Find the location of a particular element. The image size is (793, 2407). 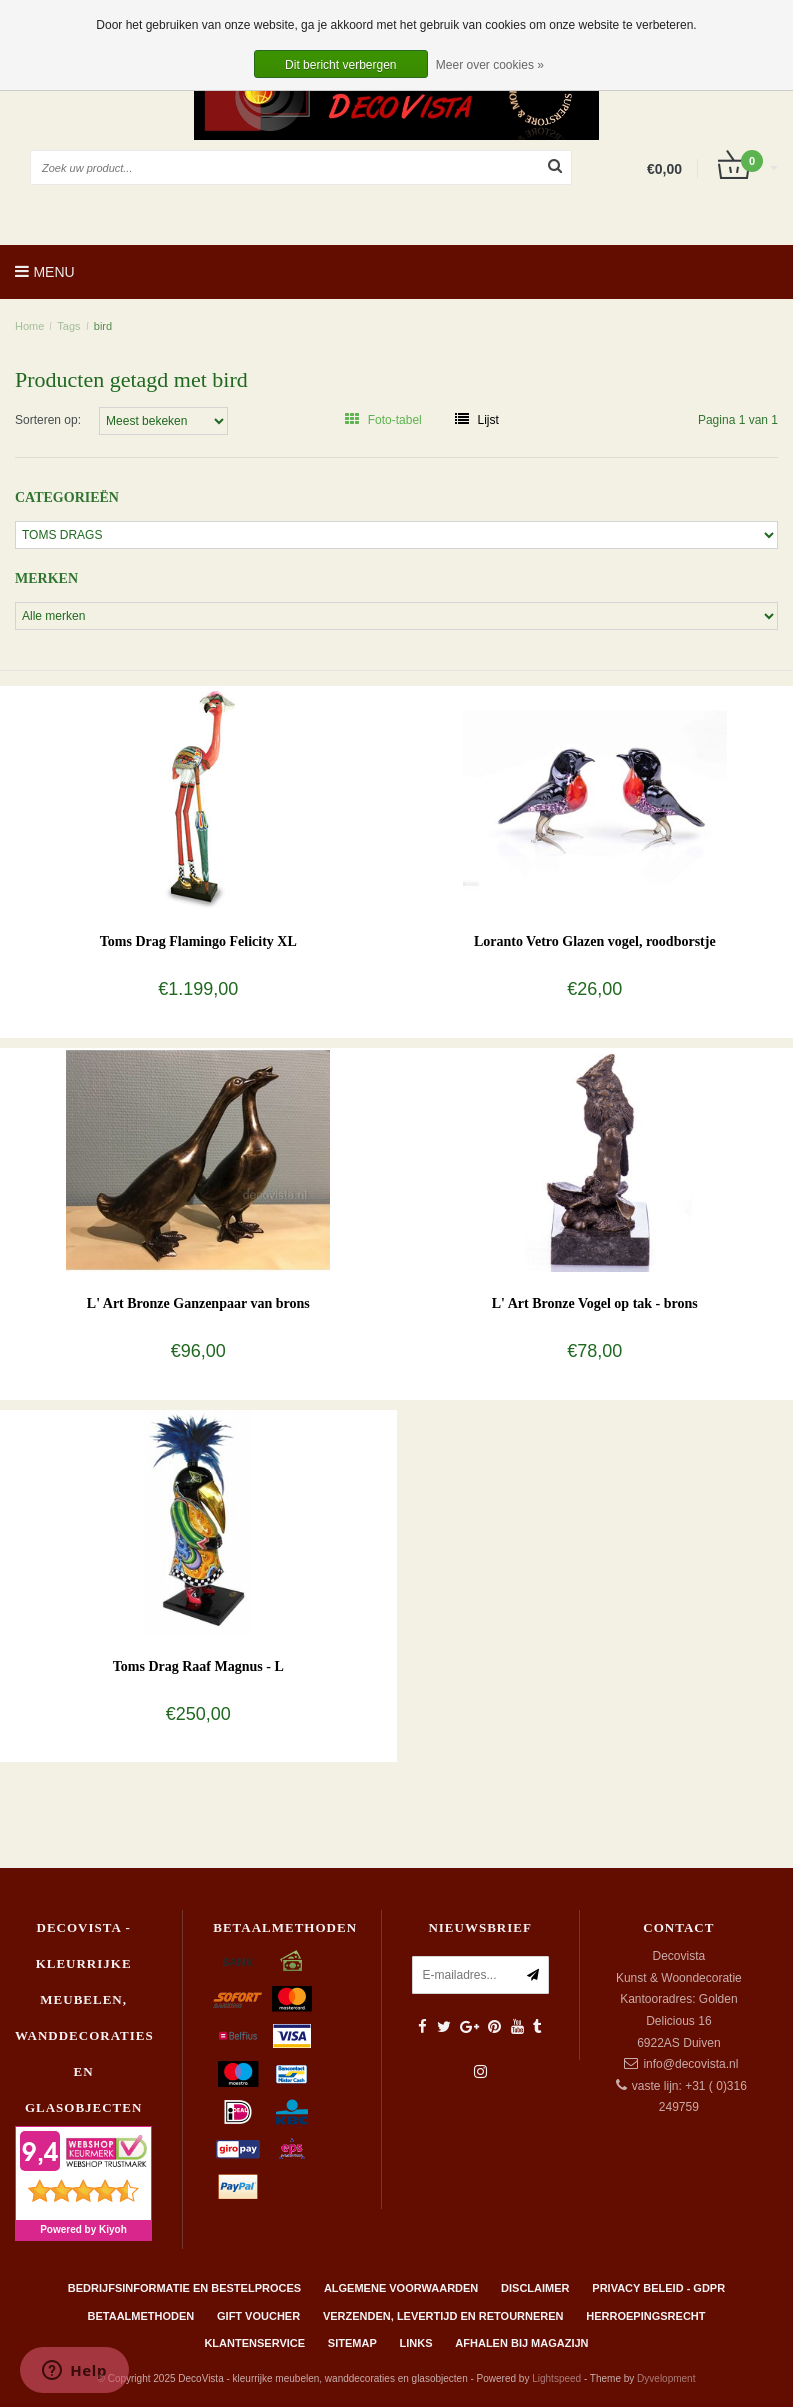

Toms Drag Raaf Magnus - L is located at coordinates (198, 1666).